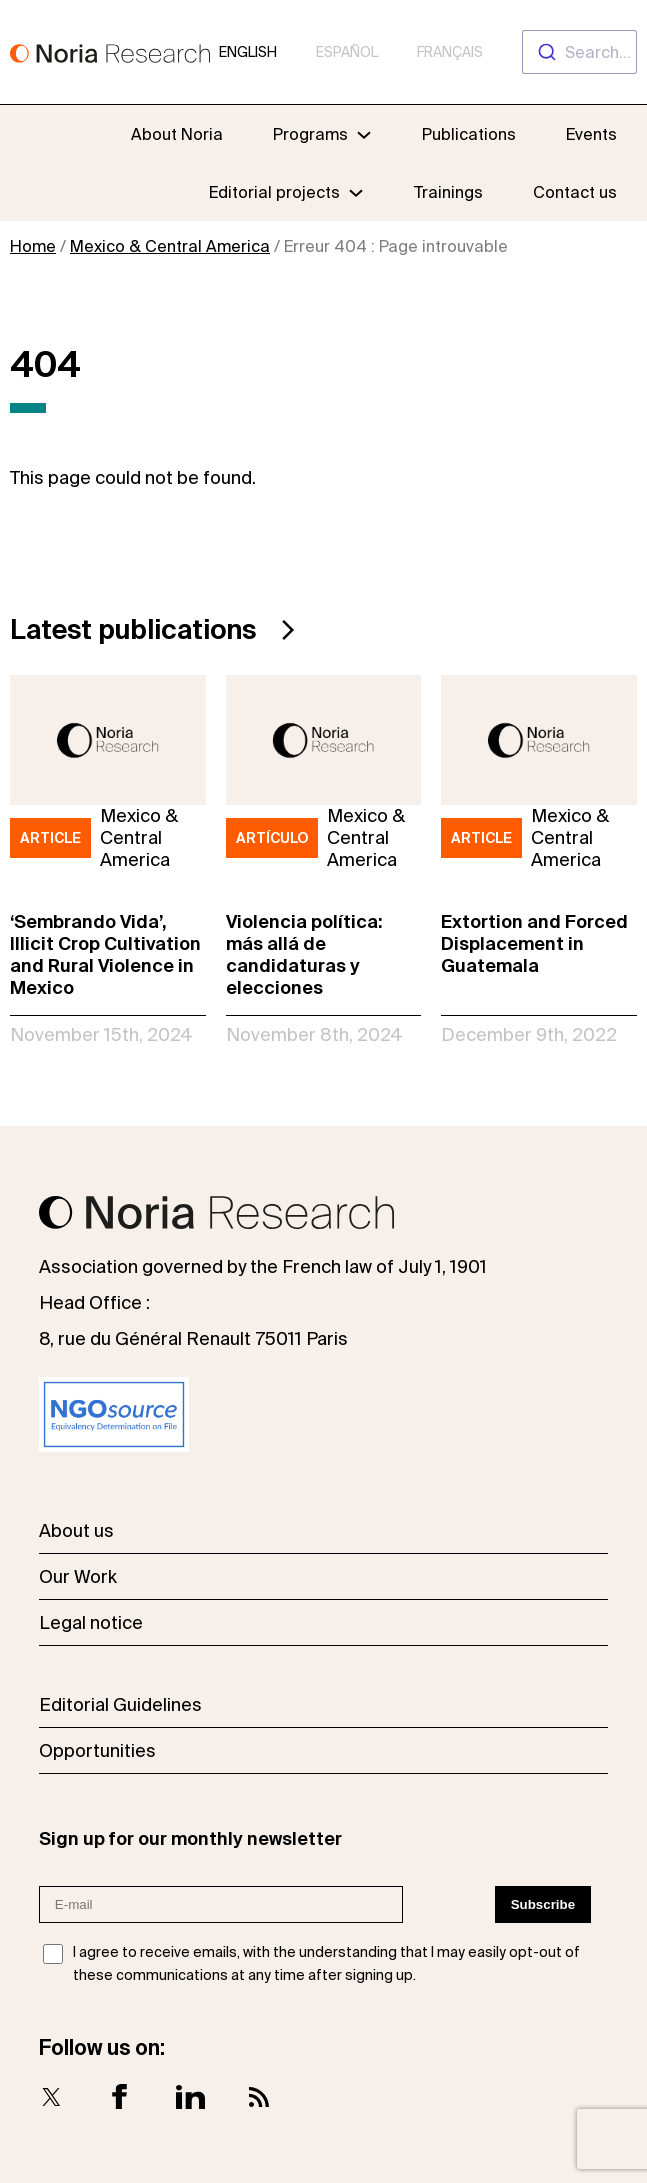 The width and height of the screenshot is (647, 2183). Describe the element at coordinates (50, 838) in the screenshot. I see `Article` at that location.